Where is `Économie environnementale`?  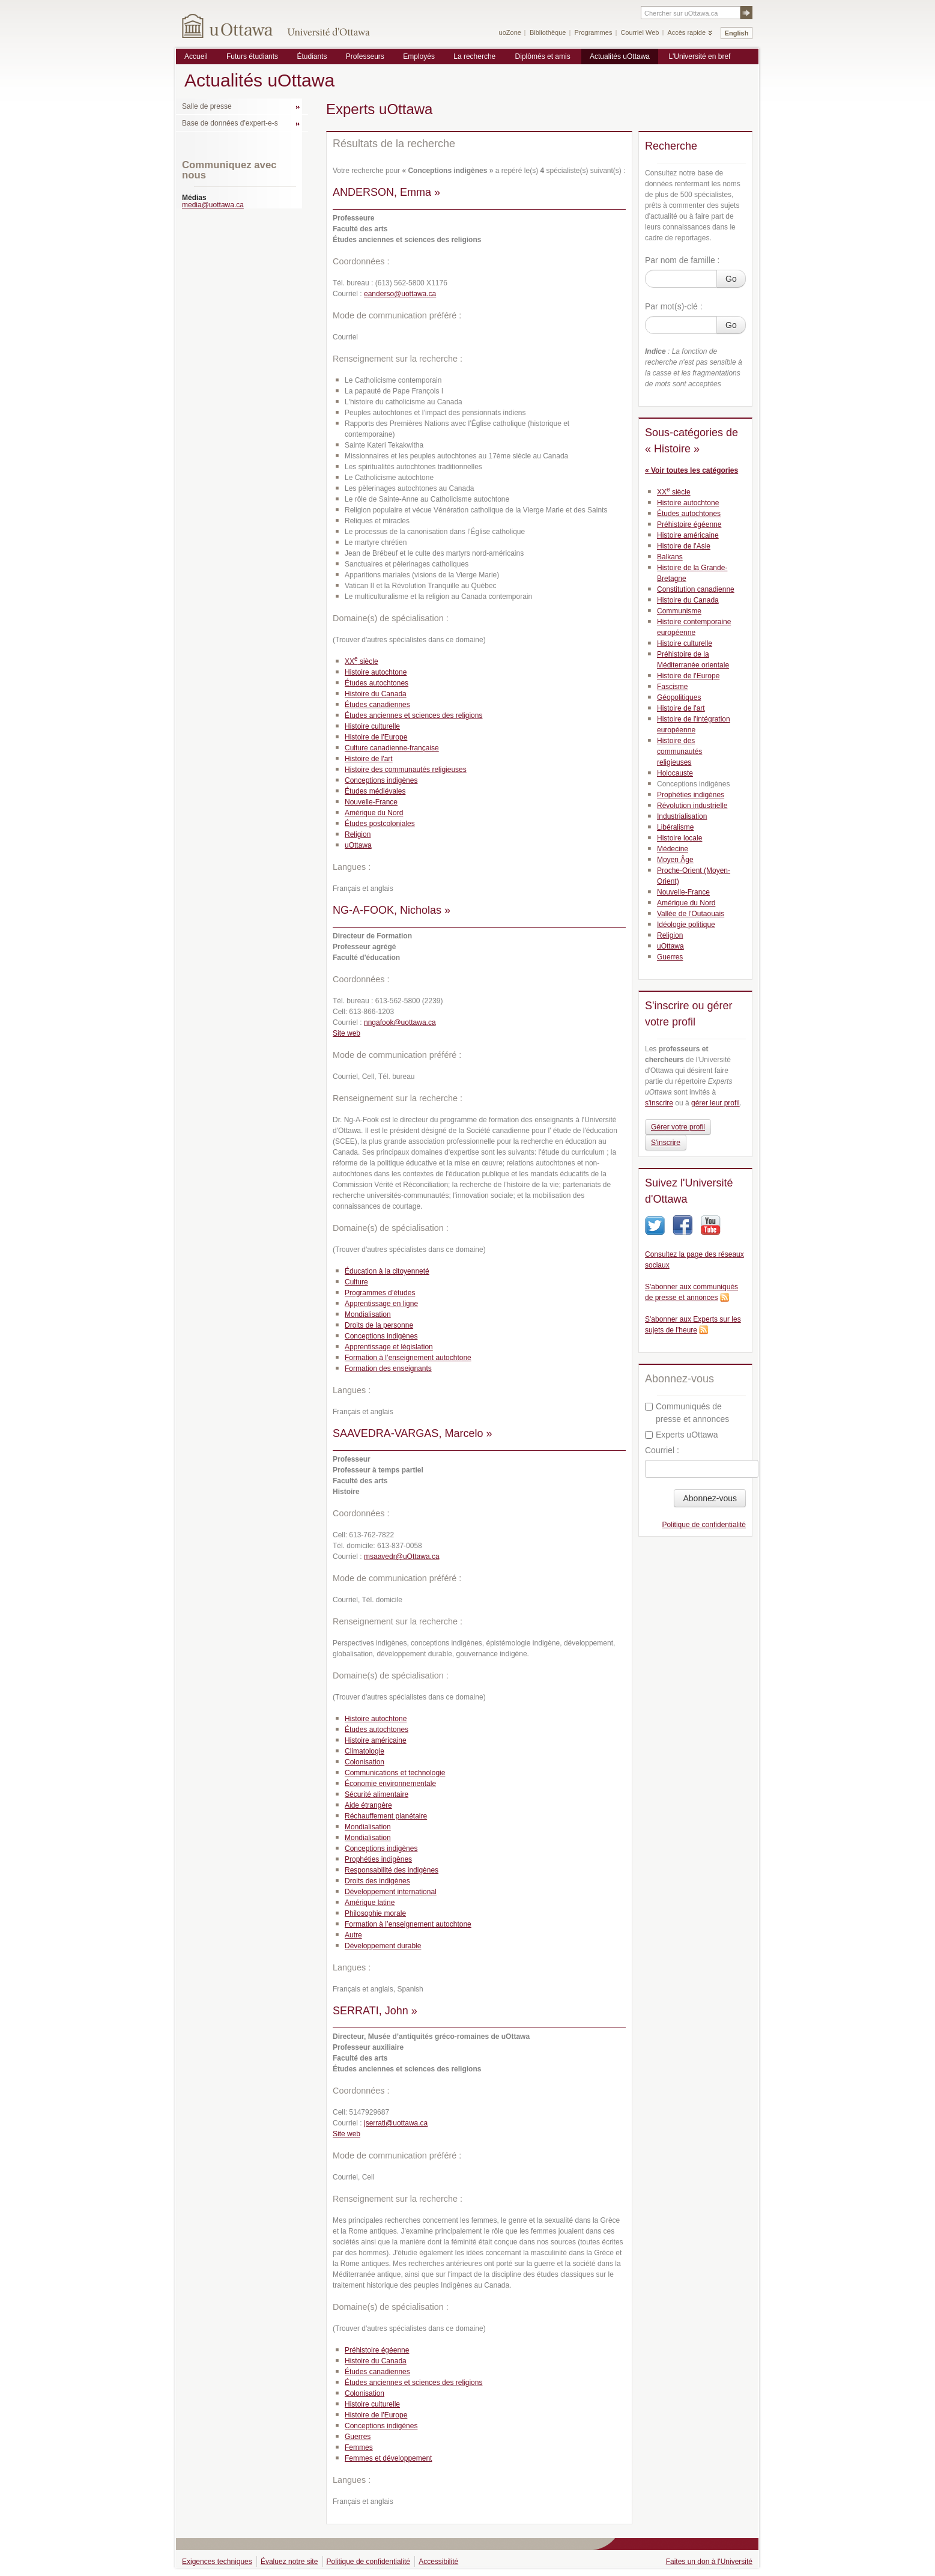 Économie environnementale is located at coordinates (390, 1783).